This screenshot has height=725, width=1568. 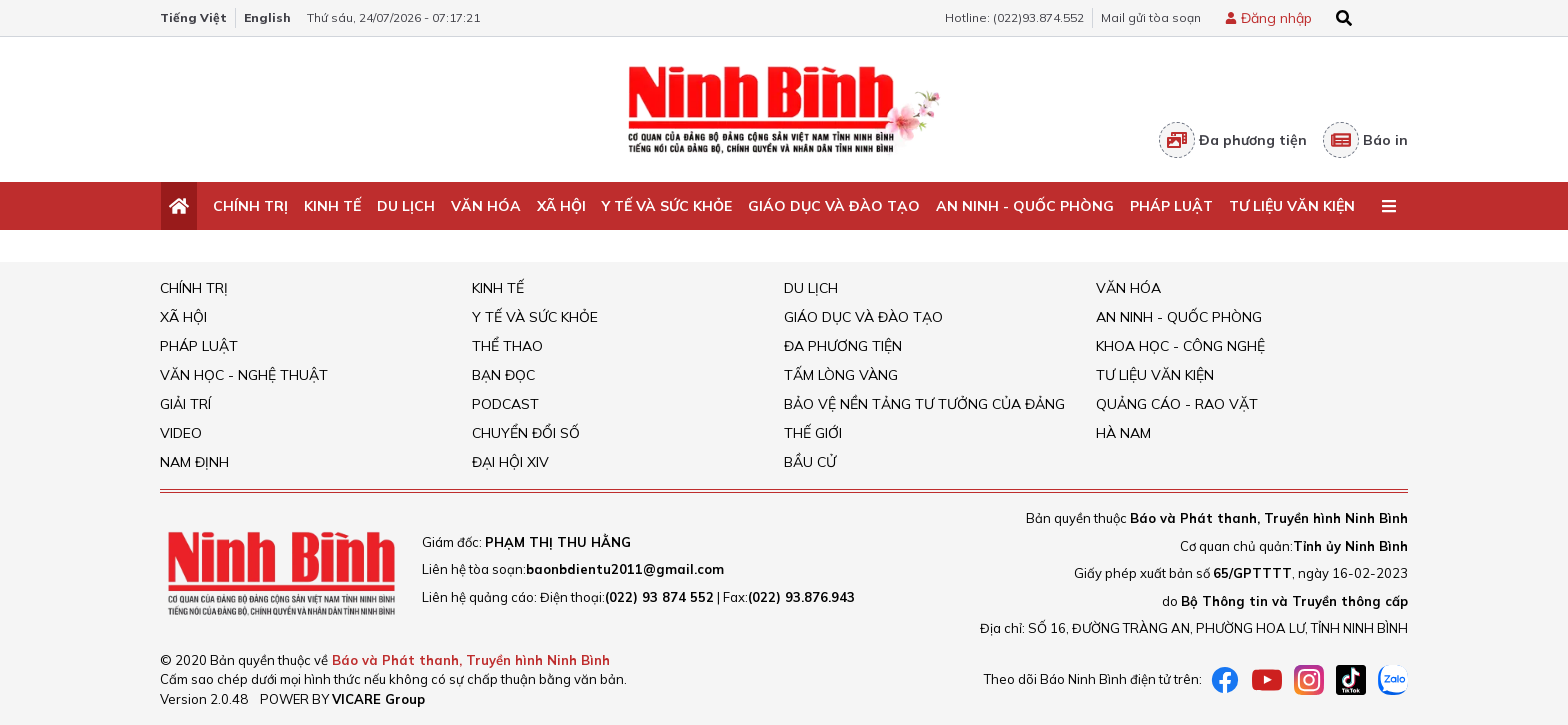 I want to click on Khoa học - Công nghệ, so click(x=1180, y=346).